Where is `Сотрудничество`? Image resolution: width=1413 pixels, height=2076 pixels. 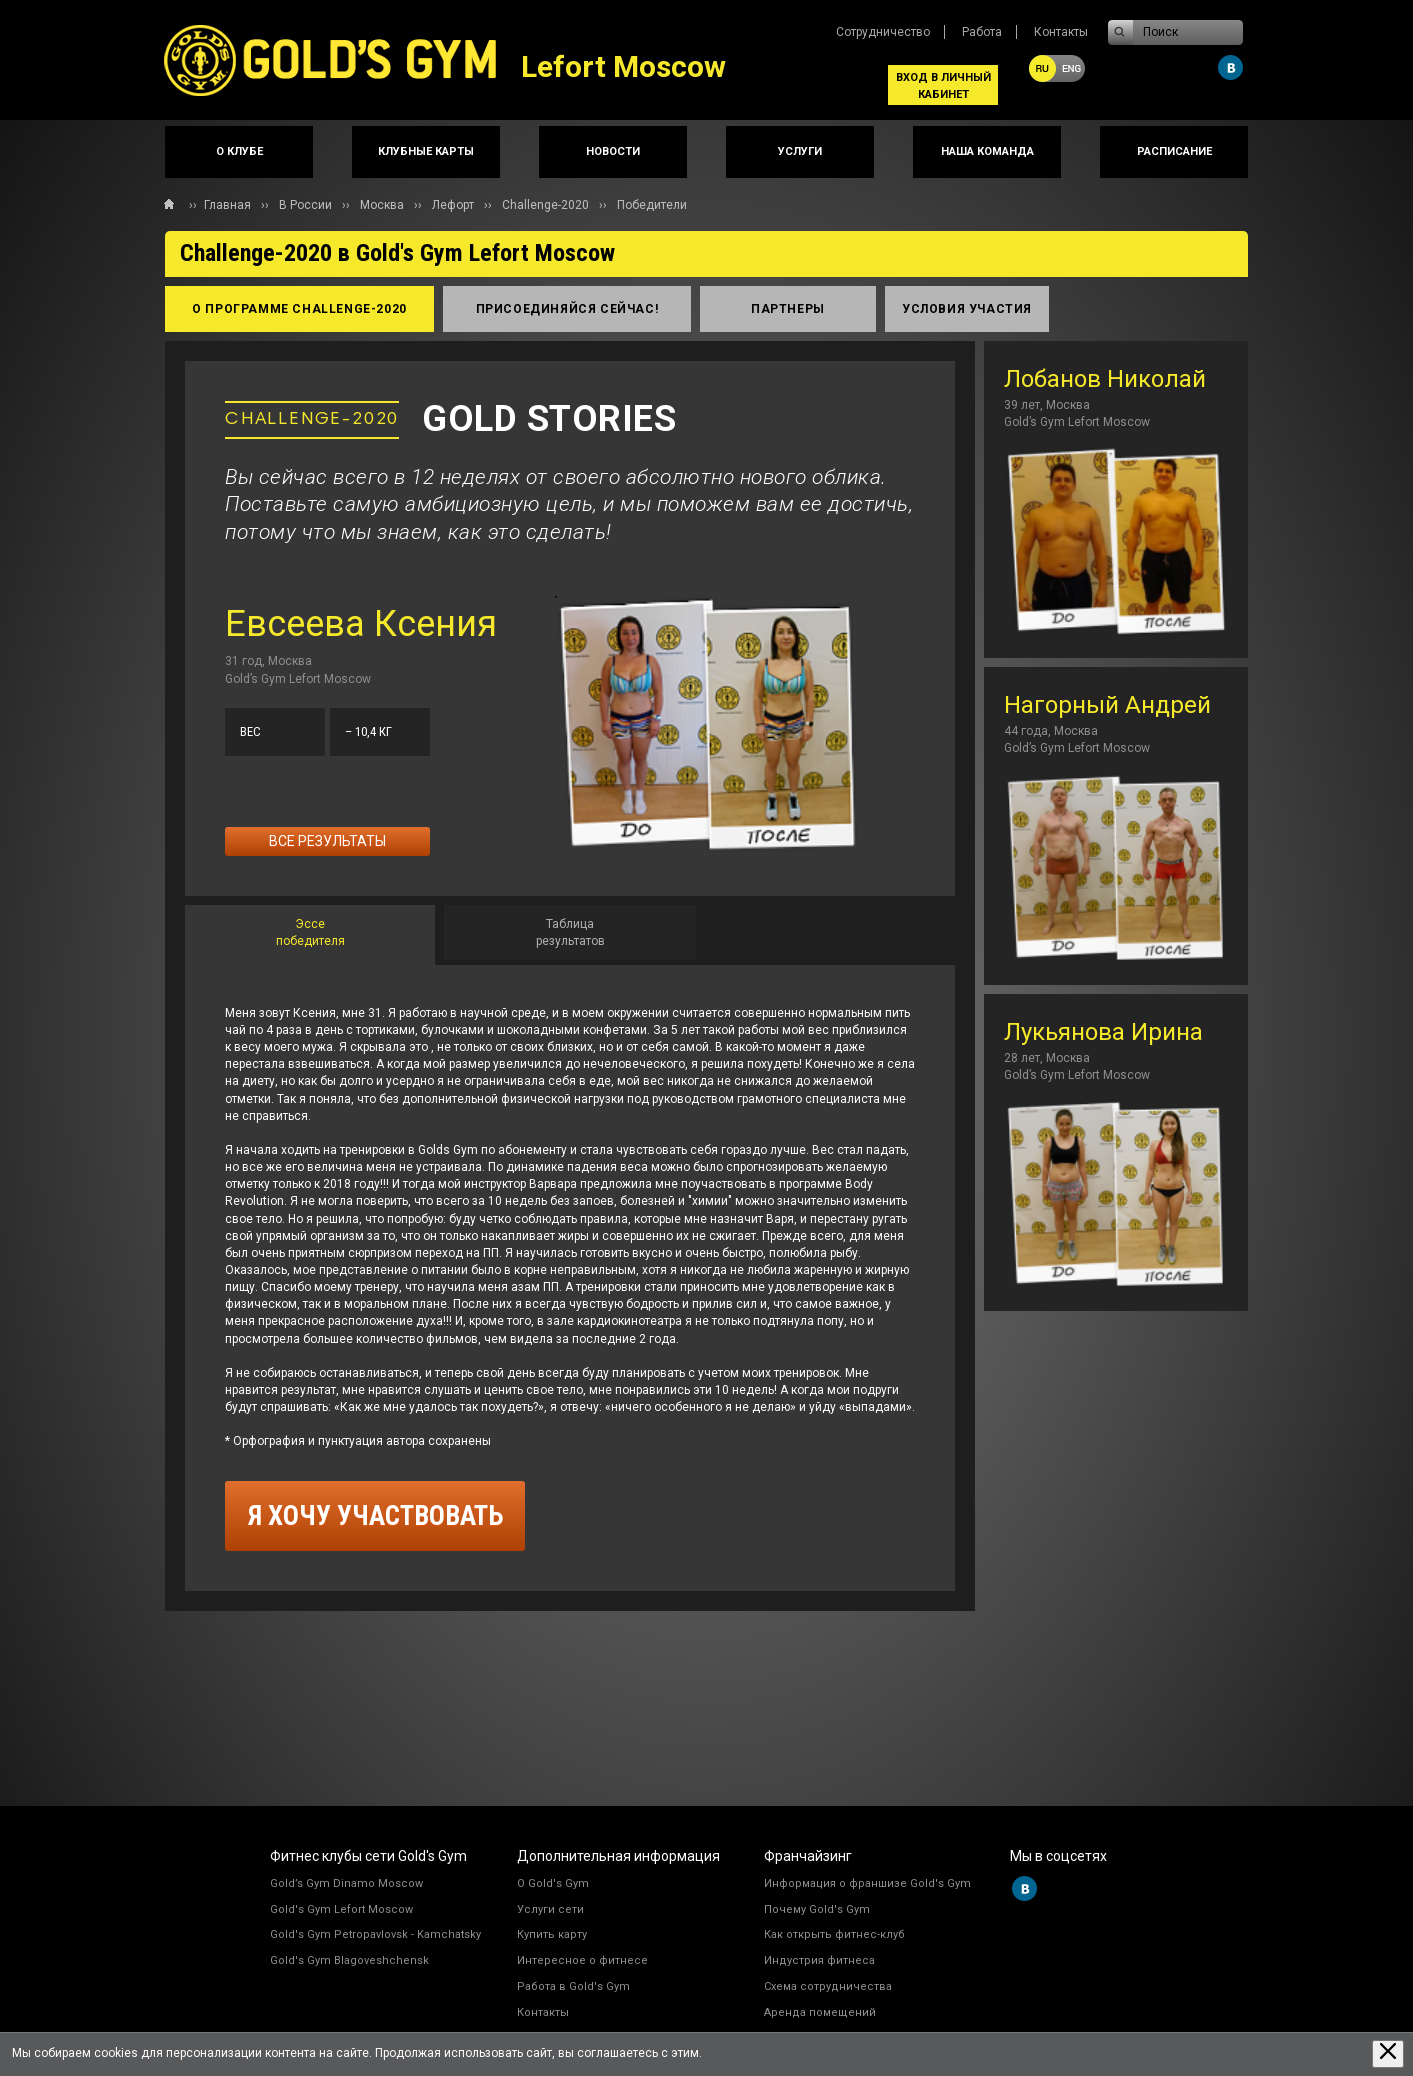
Сотрудничество is located at coordinates (883, 32).